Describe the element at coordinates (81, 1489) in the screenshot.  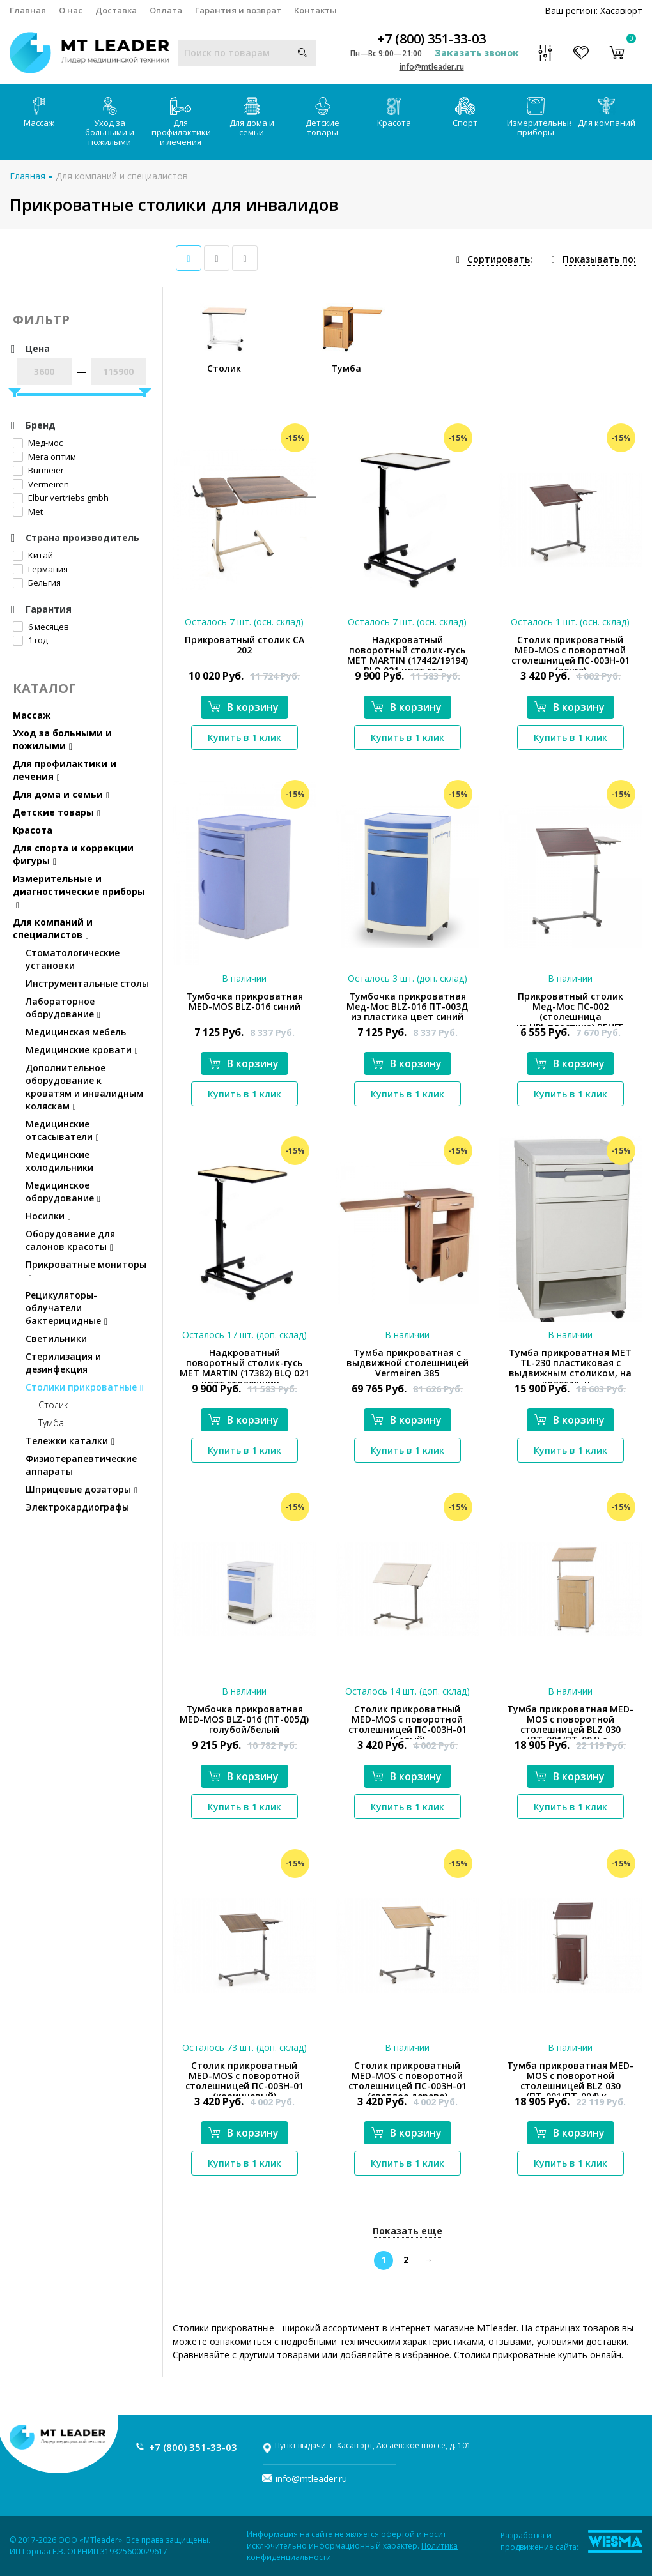
I see `Шприцевые дозаторы` at that location.